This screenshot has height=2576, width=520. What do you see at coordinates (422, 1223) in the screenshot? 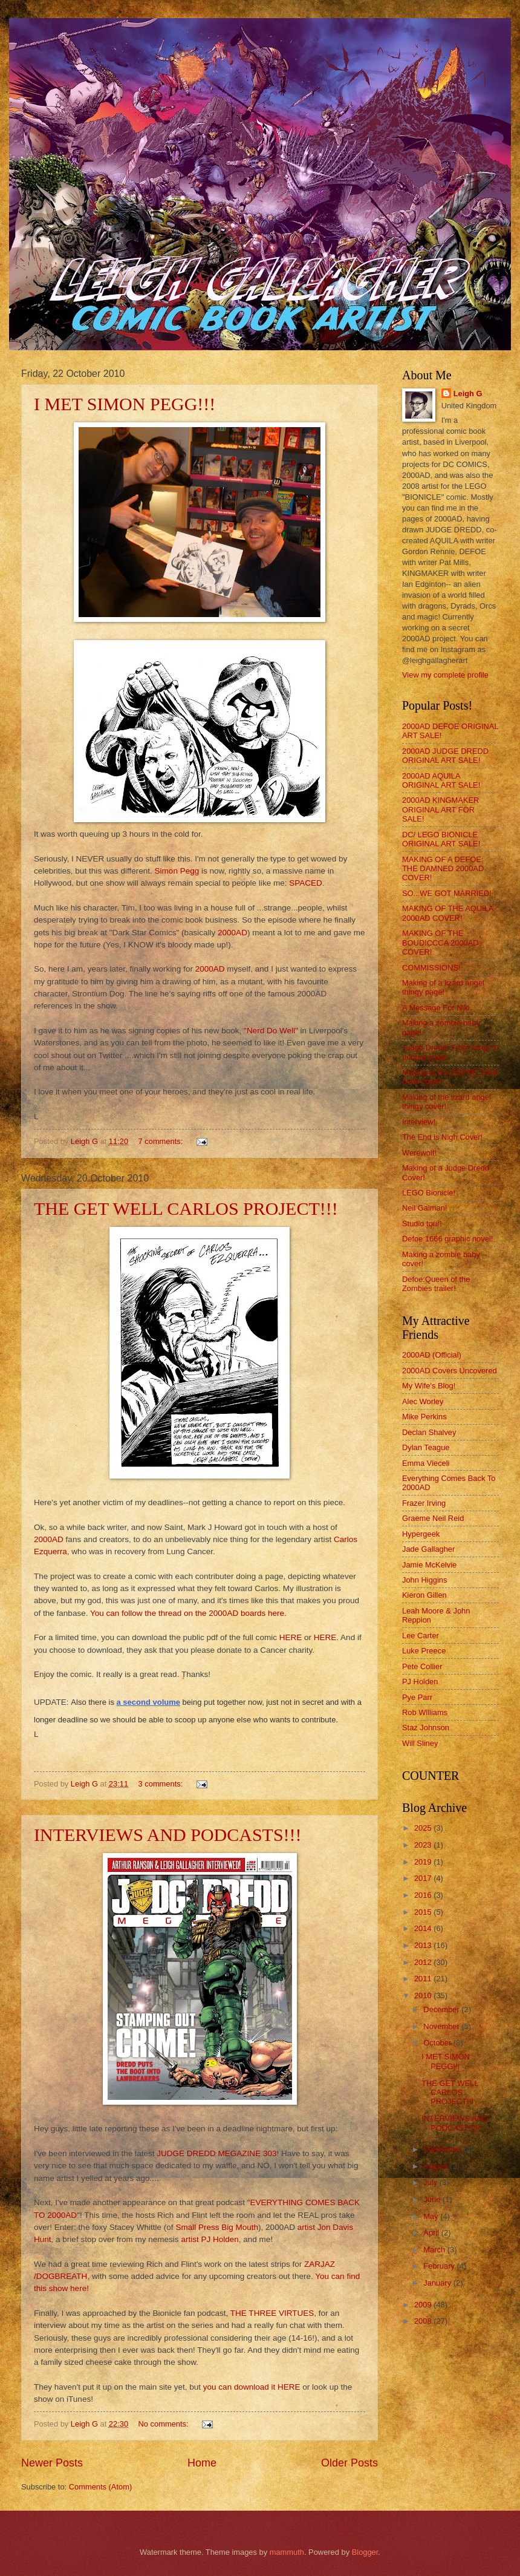
I see `Studio tour!` at bounding box center [422, 1223].